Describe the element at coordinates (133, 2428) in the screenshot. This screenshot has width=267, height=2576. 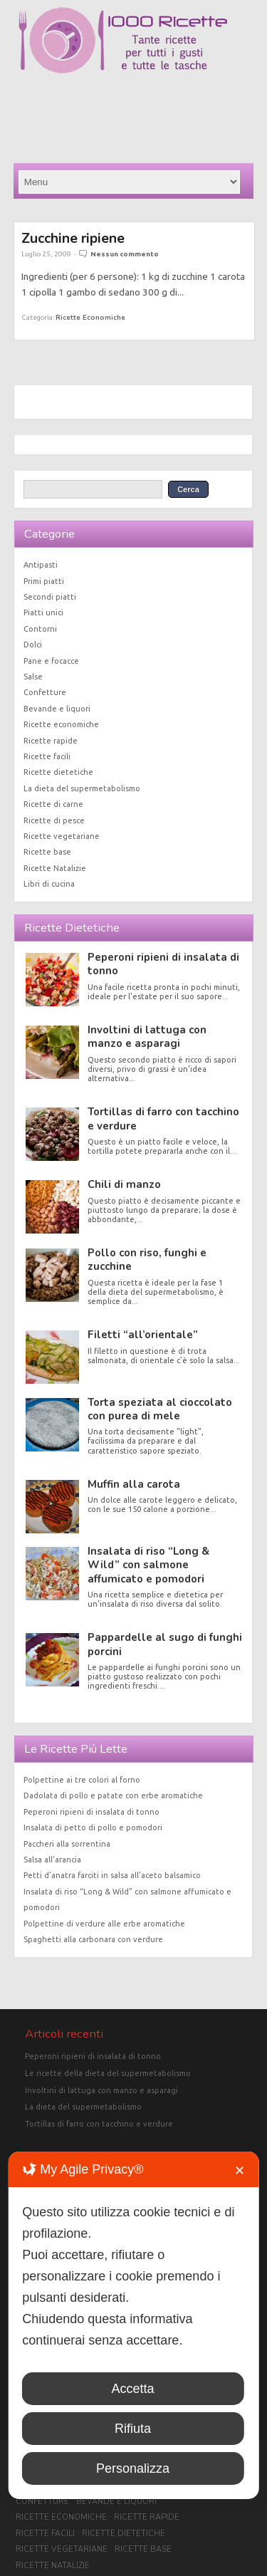
I see `Rifiuta [button]` at that location.